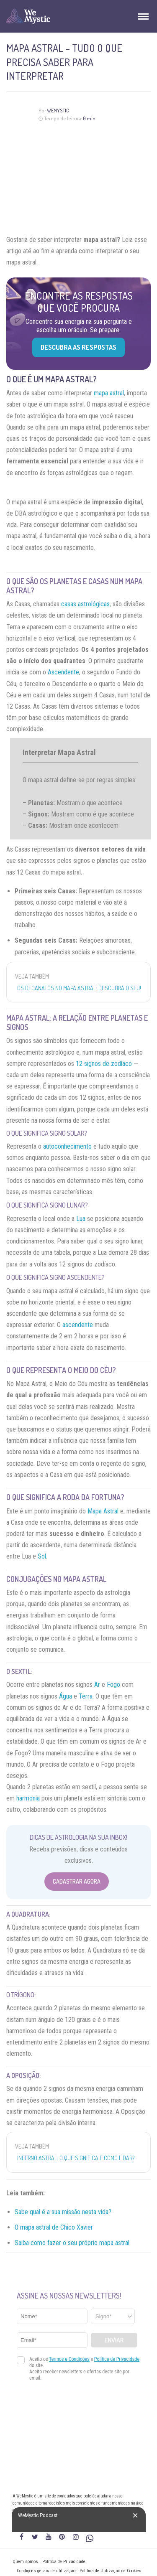 The height and width of the screenshot is (2576, 157). I want to click on Cadastrar Agora [Abrir formulário para cadastrar na Newsletter], so click(76, 1881).